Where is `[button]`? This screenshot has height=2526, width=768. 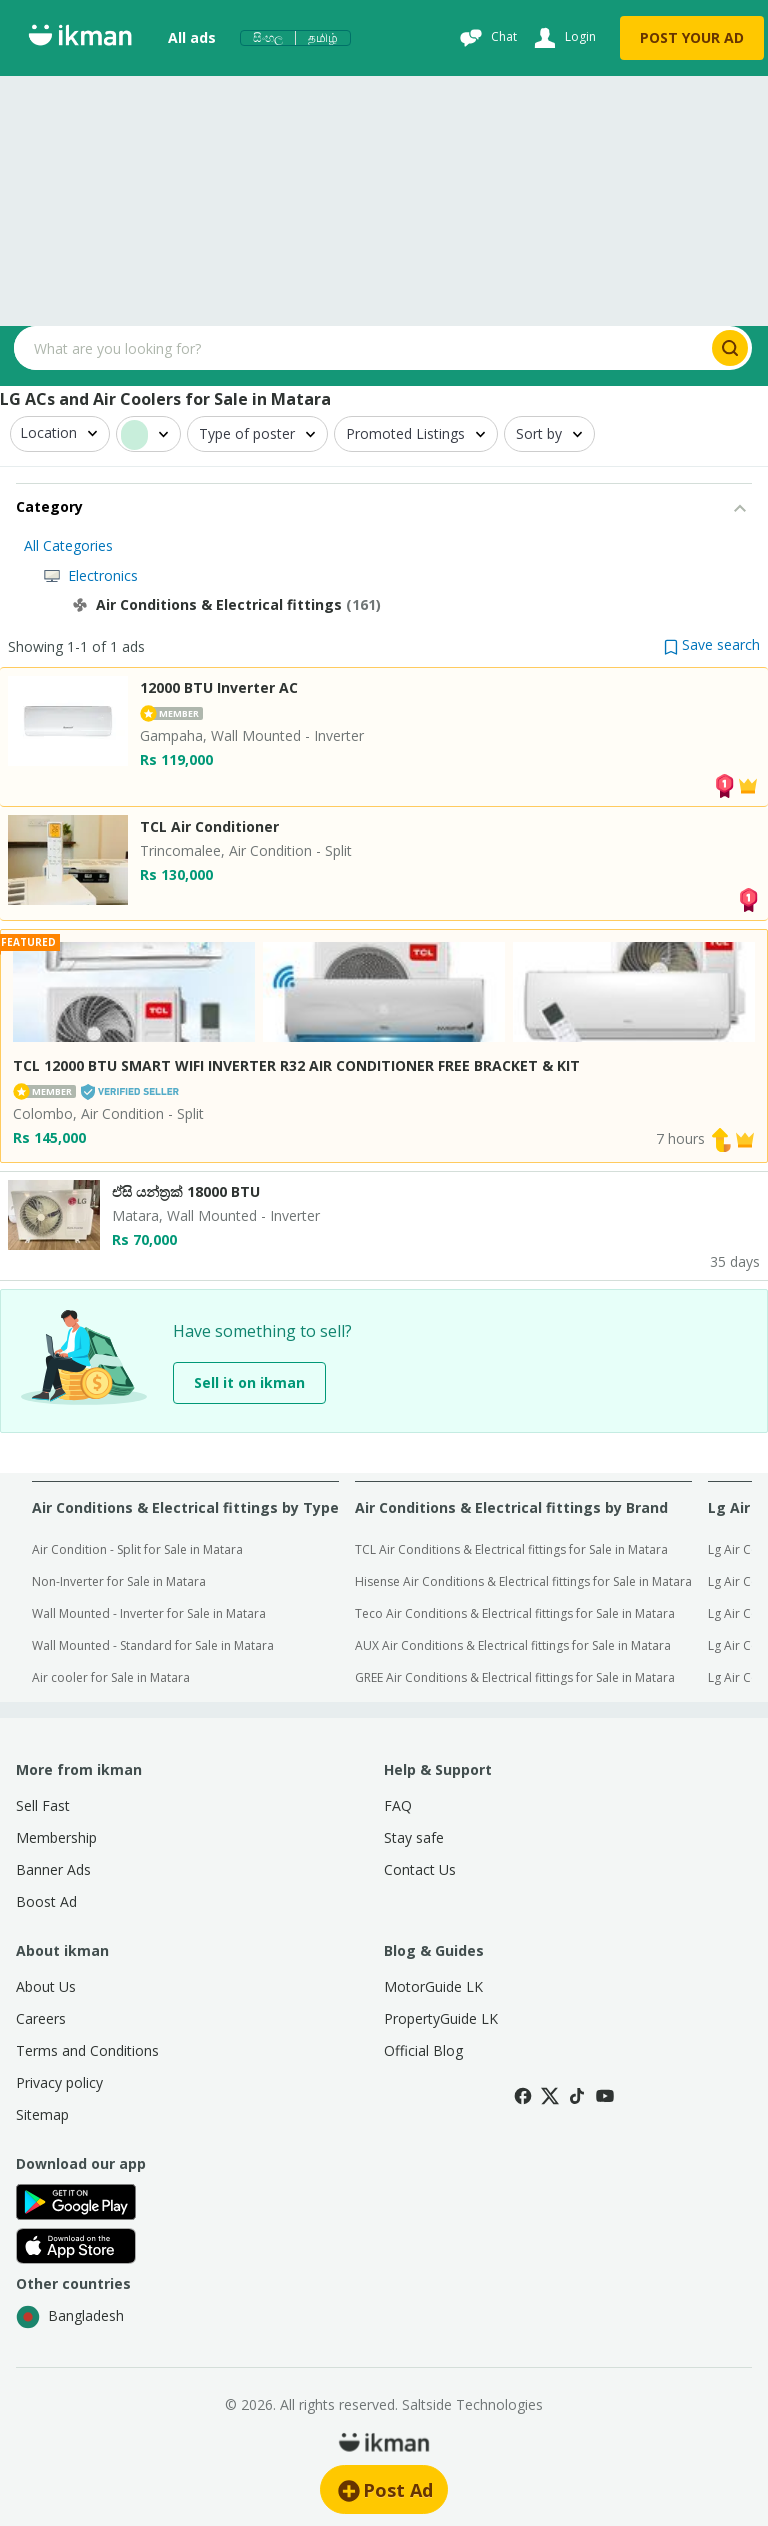 [button] is located at coordinates (712, 644).